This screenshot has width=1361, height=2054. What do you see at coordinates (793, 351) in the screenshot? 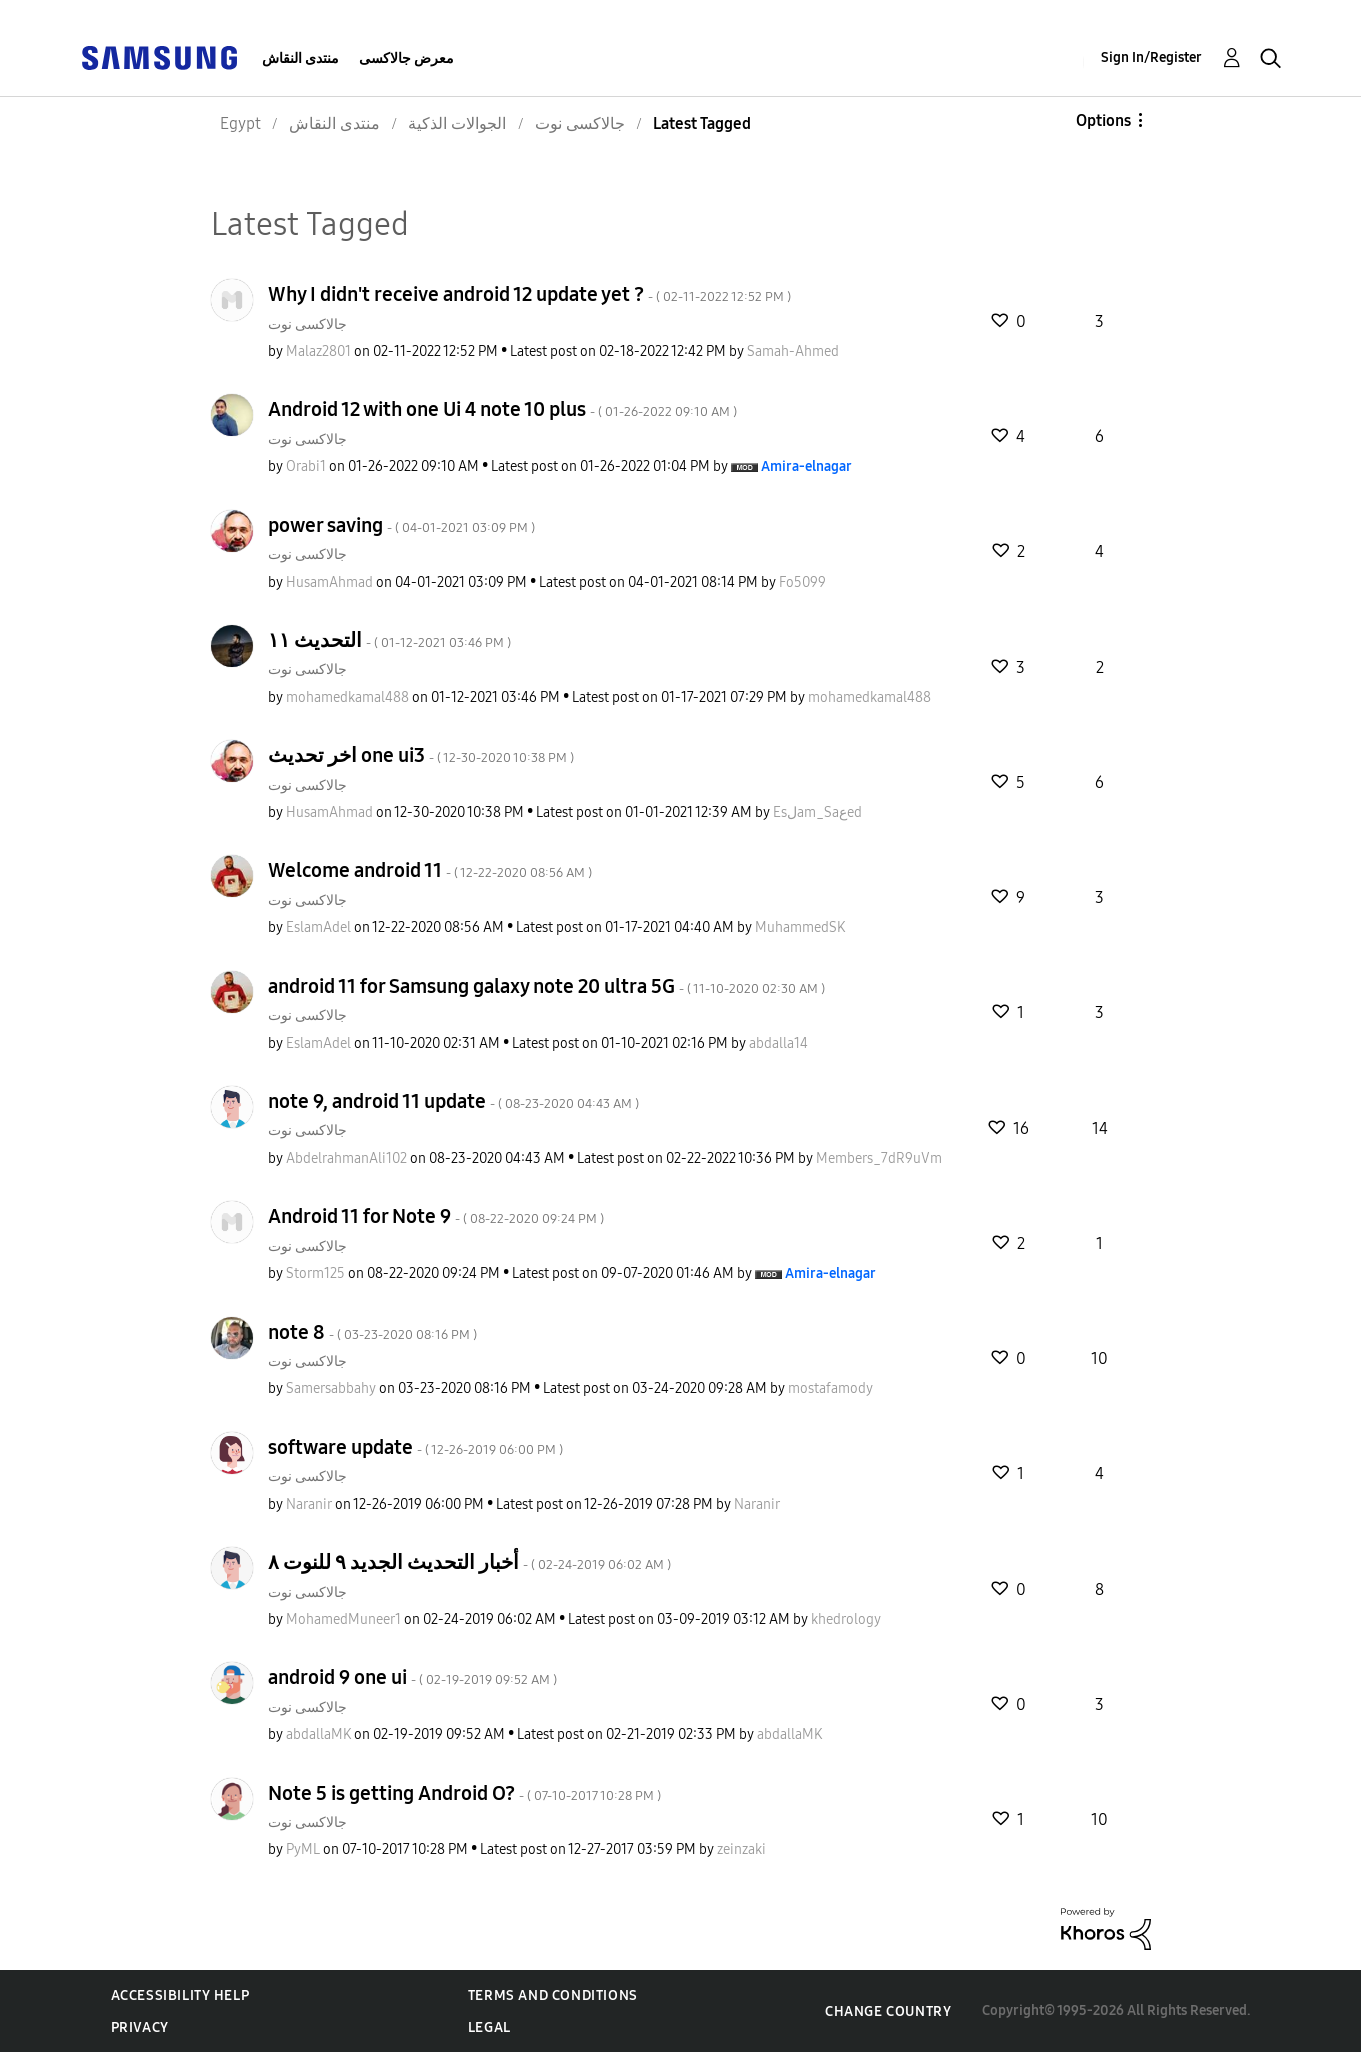
I see `[View Profile of Samah-Ahmed]` at bounding box center [793, 351].